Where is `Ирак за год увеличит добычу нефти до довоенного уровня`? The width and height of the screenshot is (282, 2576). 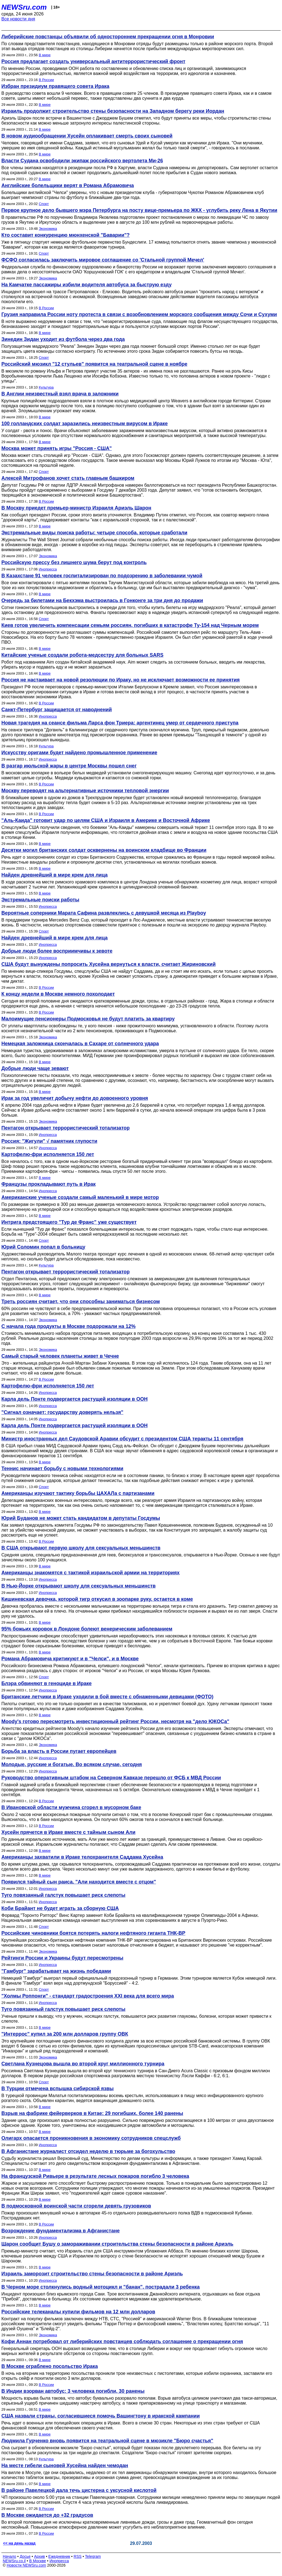
Ирак за год увеличит добычу нефти до довоенного уровня is located at coordinates (74, 1098).